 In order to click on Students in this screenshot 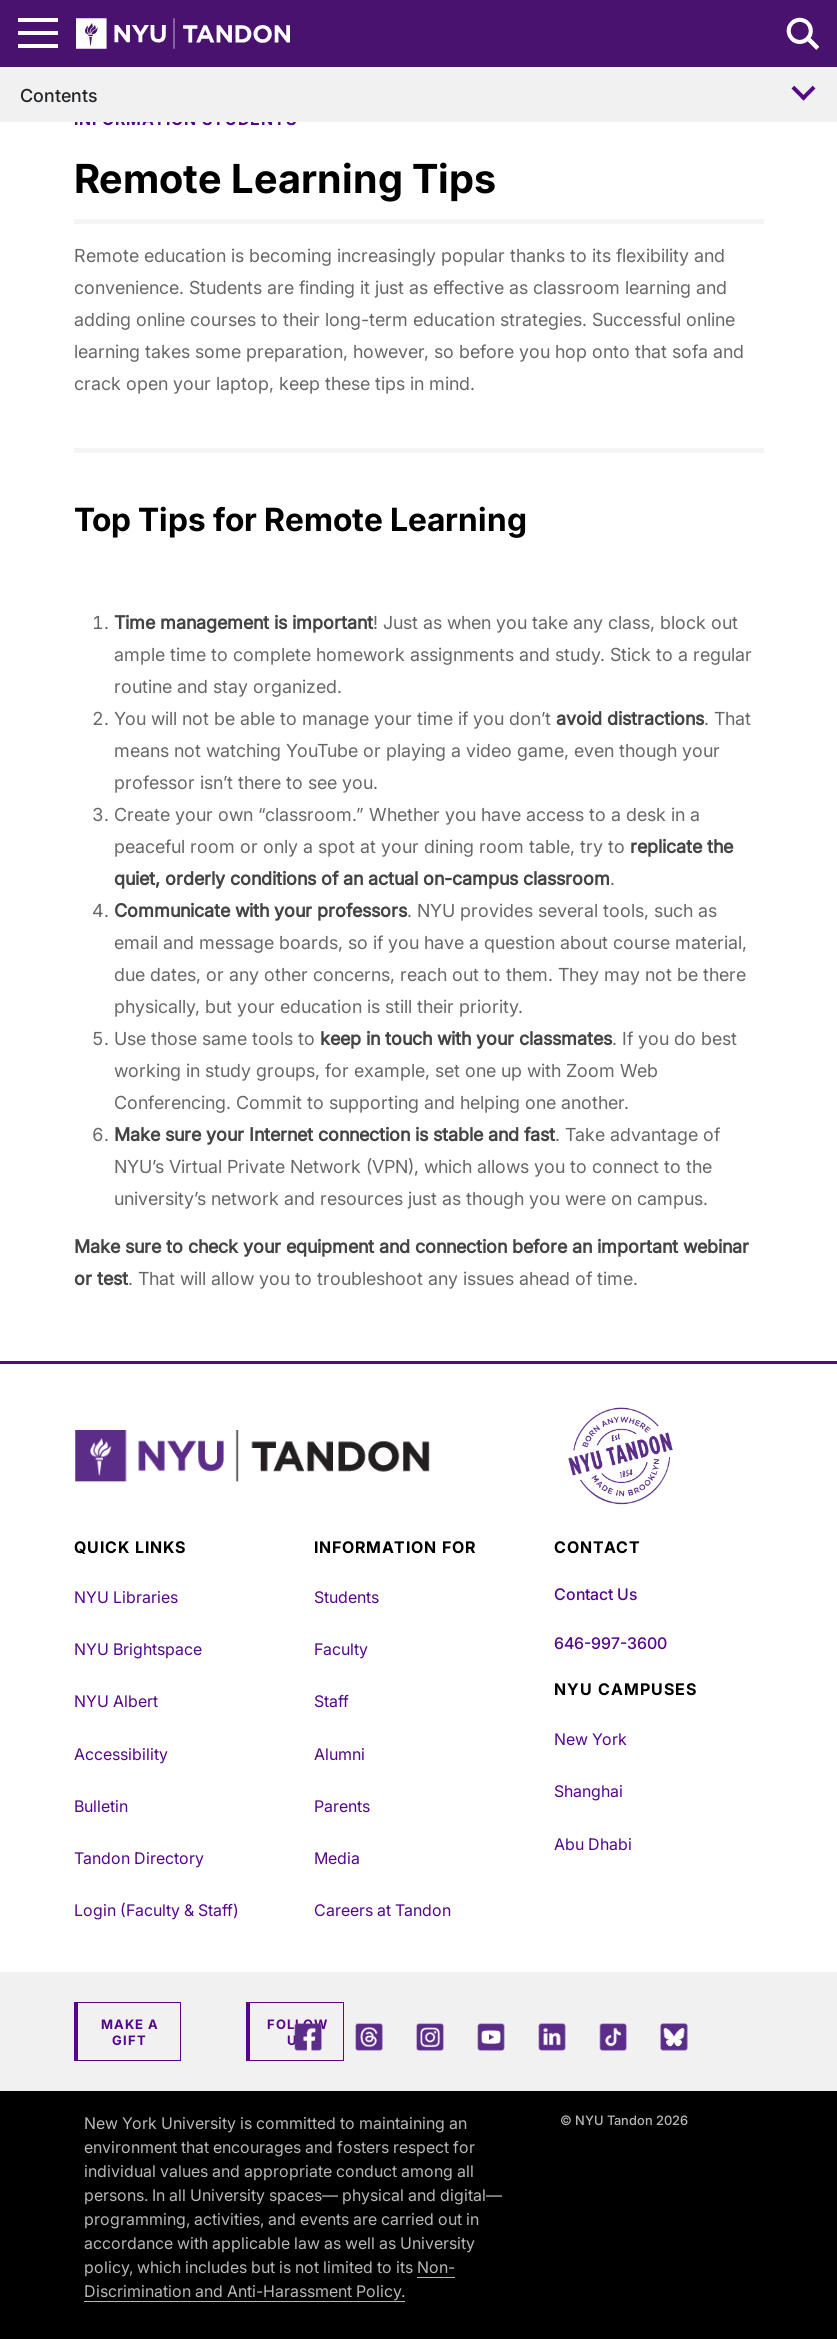, I will do `click(346, 1597)`.